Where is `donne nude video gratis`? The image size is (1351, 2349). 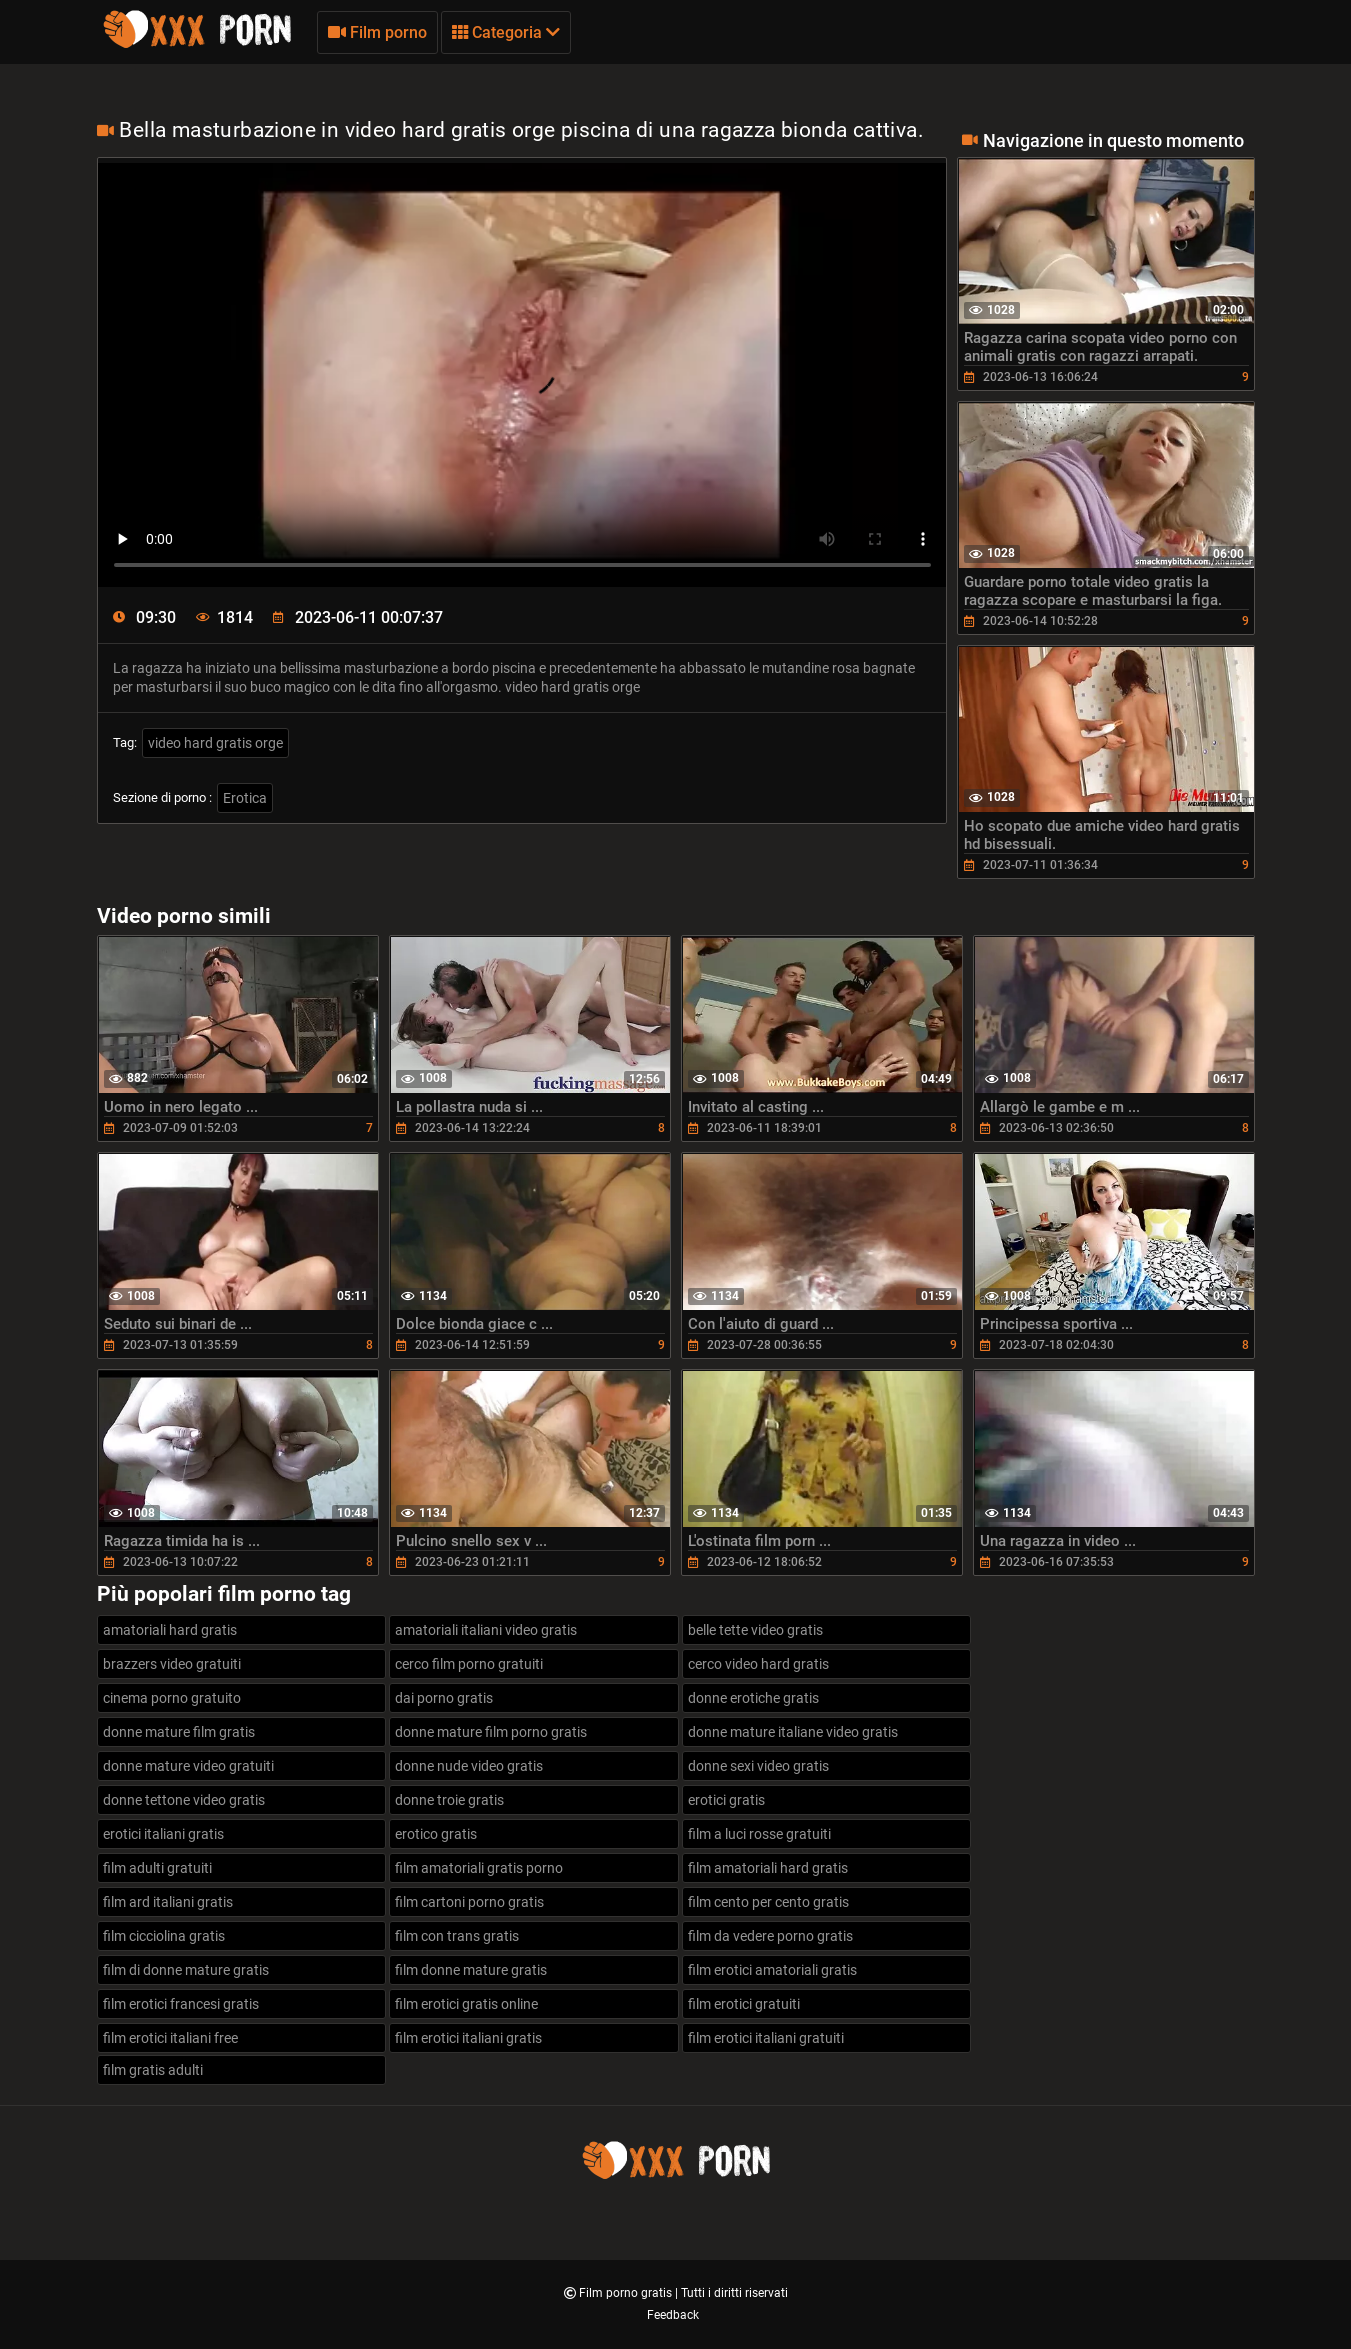
donne nude video gratis is located at coordinates (469, 1766).